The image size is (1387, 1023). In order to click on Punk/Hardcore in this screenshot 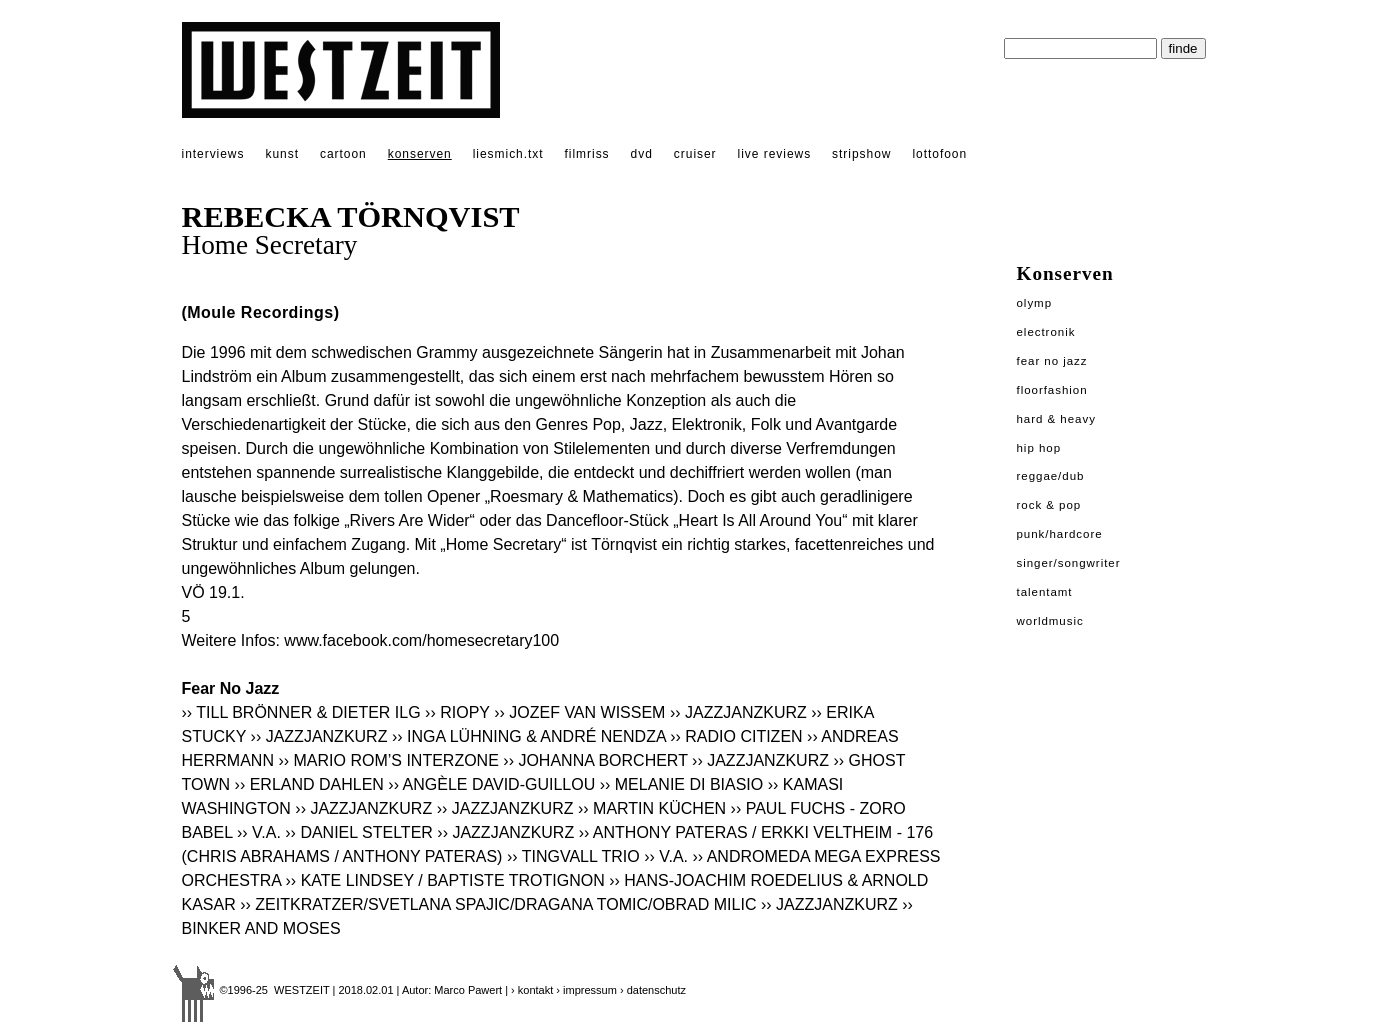, I will do `click(1060, 534)`.